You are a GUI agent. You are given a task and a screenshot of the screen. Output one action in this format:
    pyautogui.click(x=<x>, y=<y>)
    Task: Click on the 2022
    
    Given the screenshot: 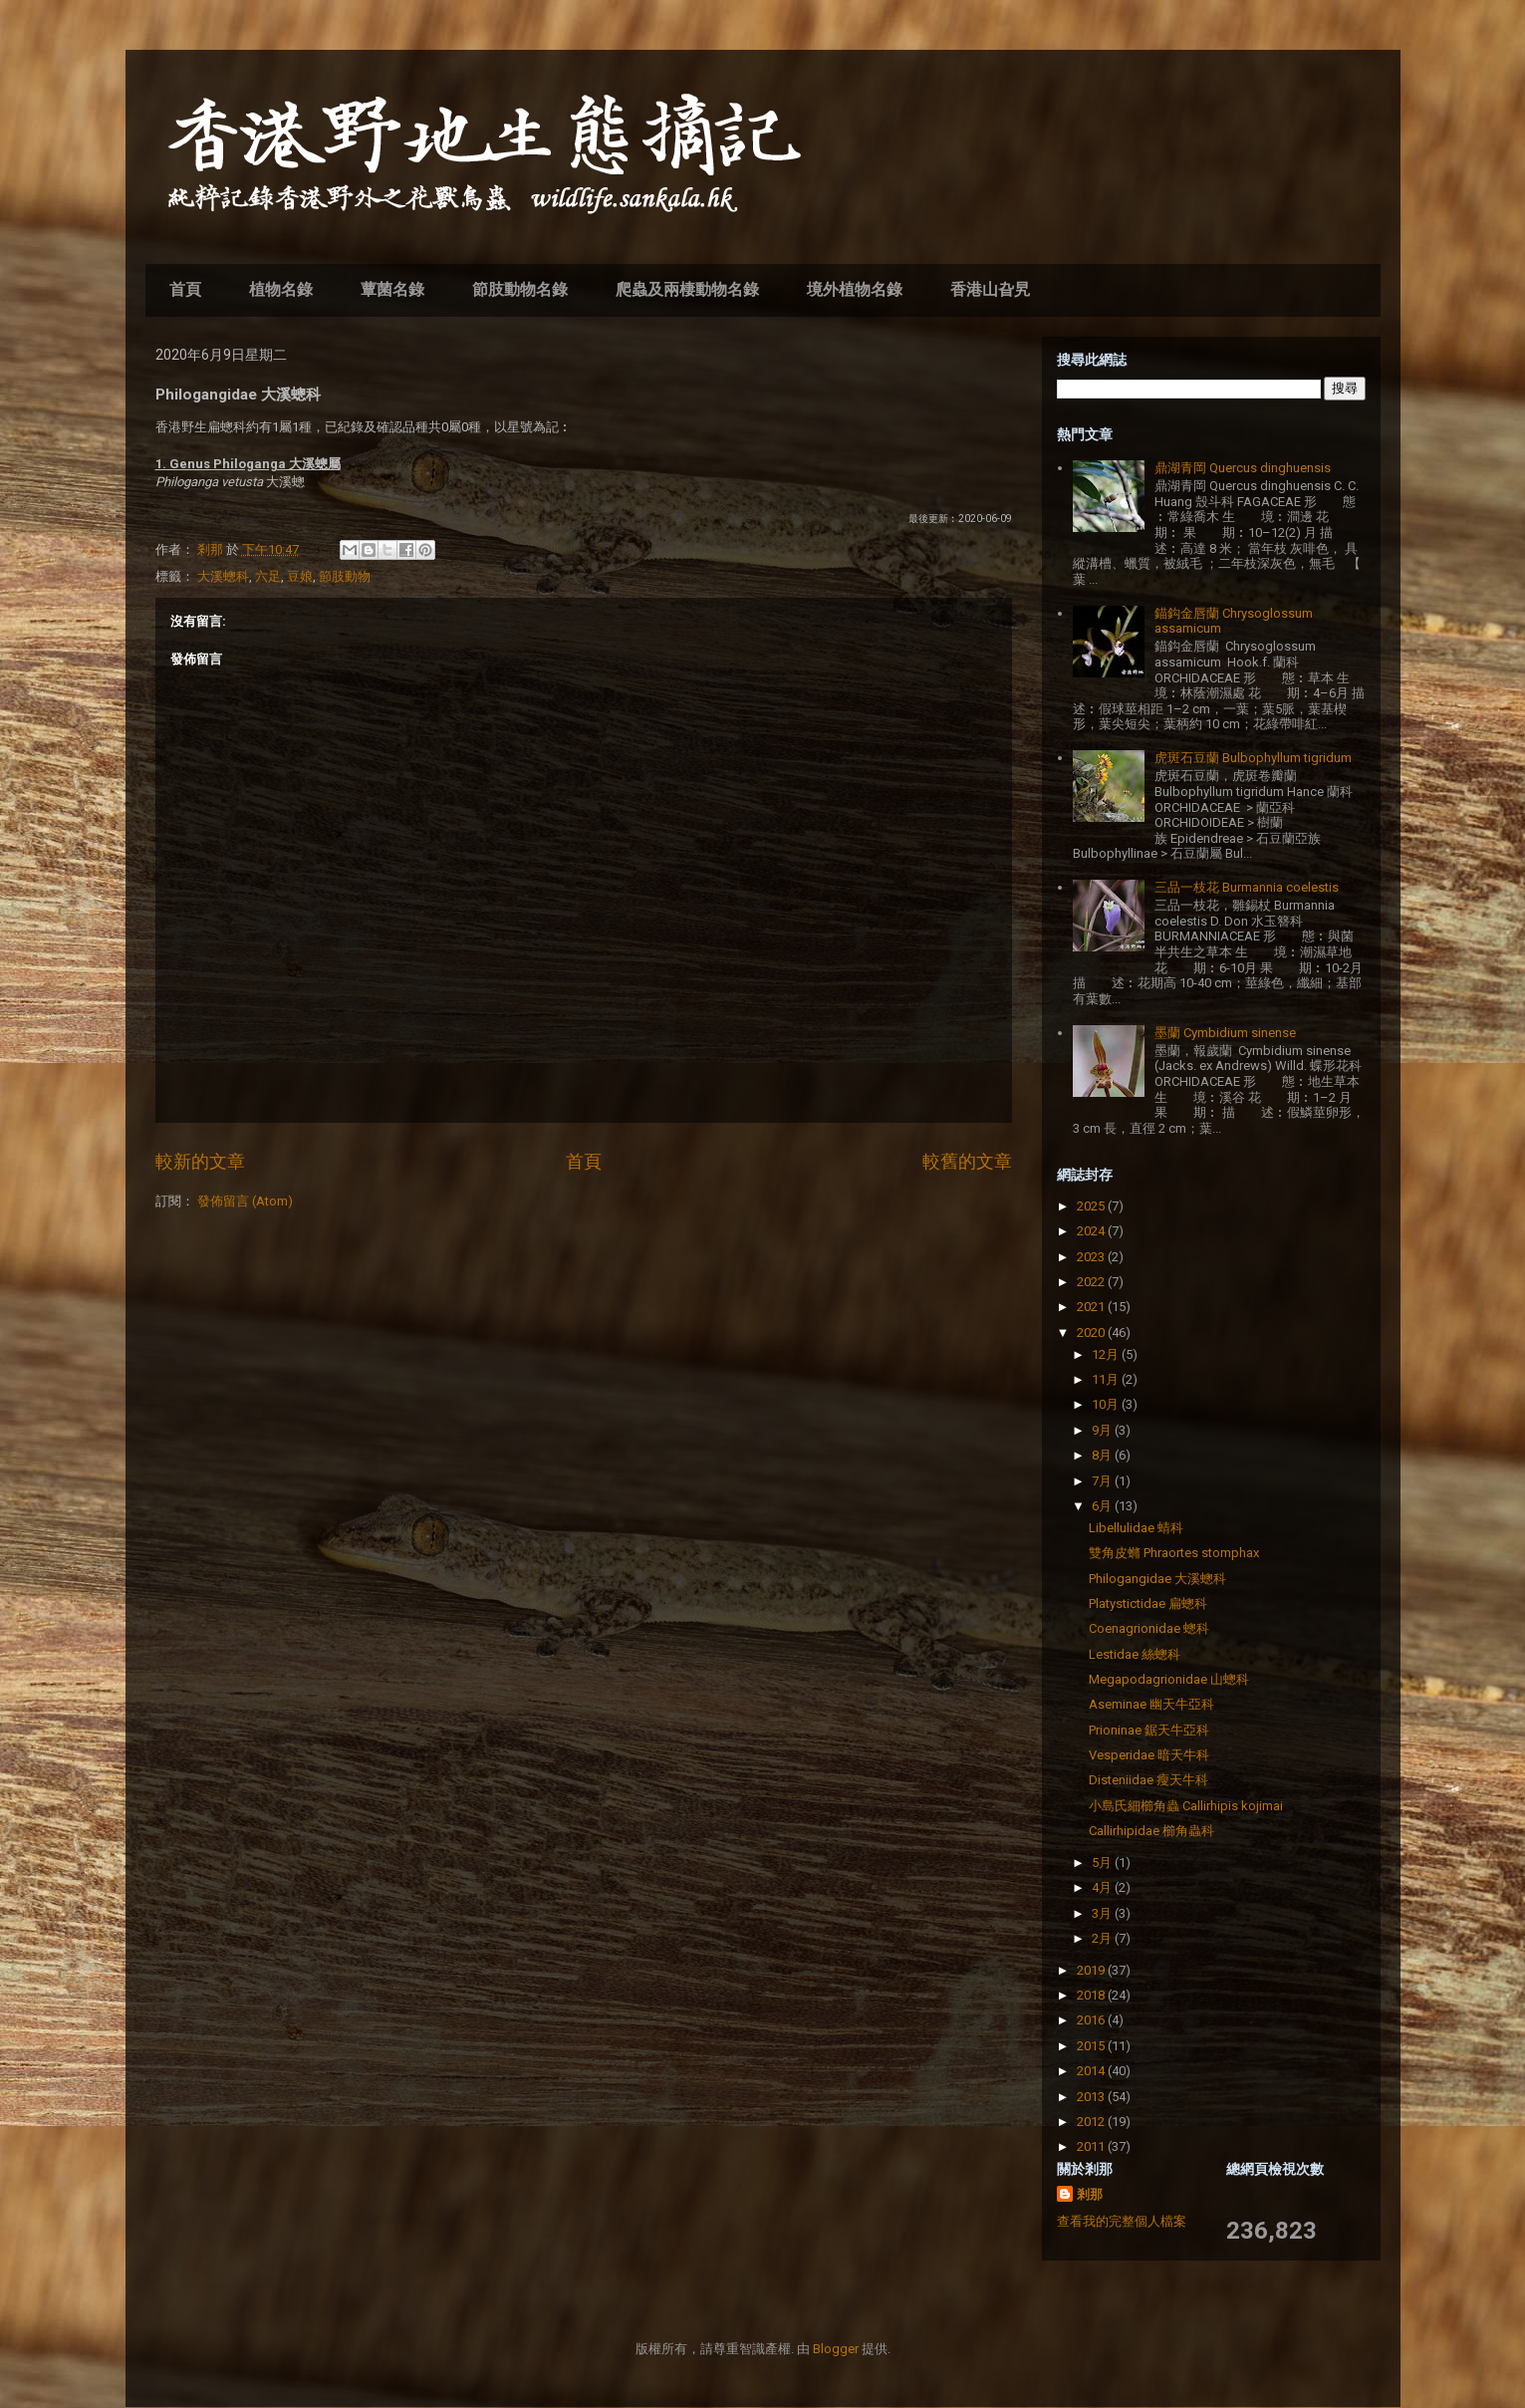 What is the action you would take?
    pyautogui.click(x=1092, y=1281)
    